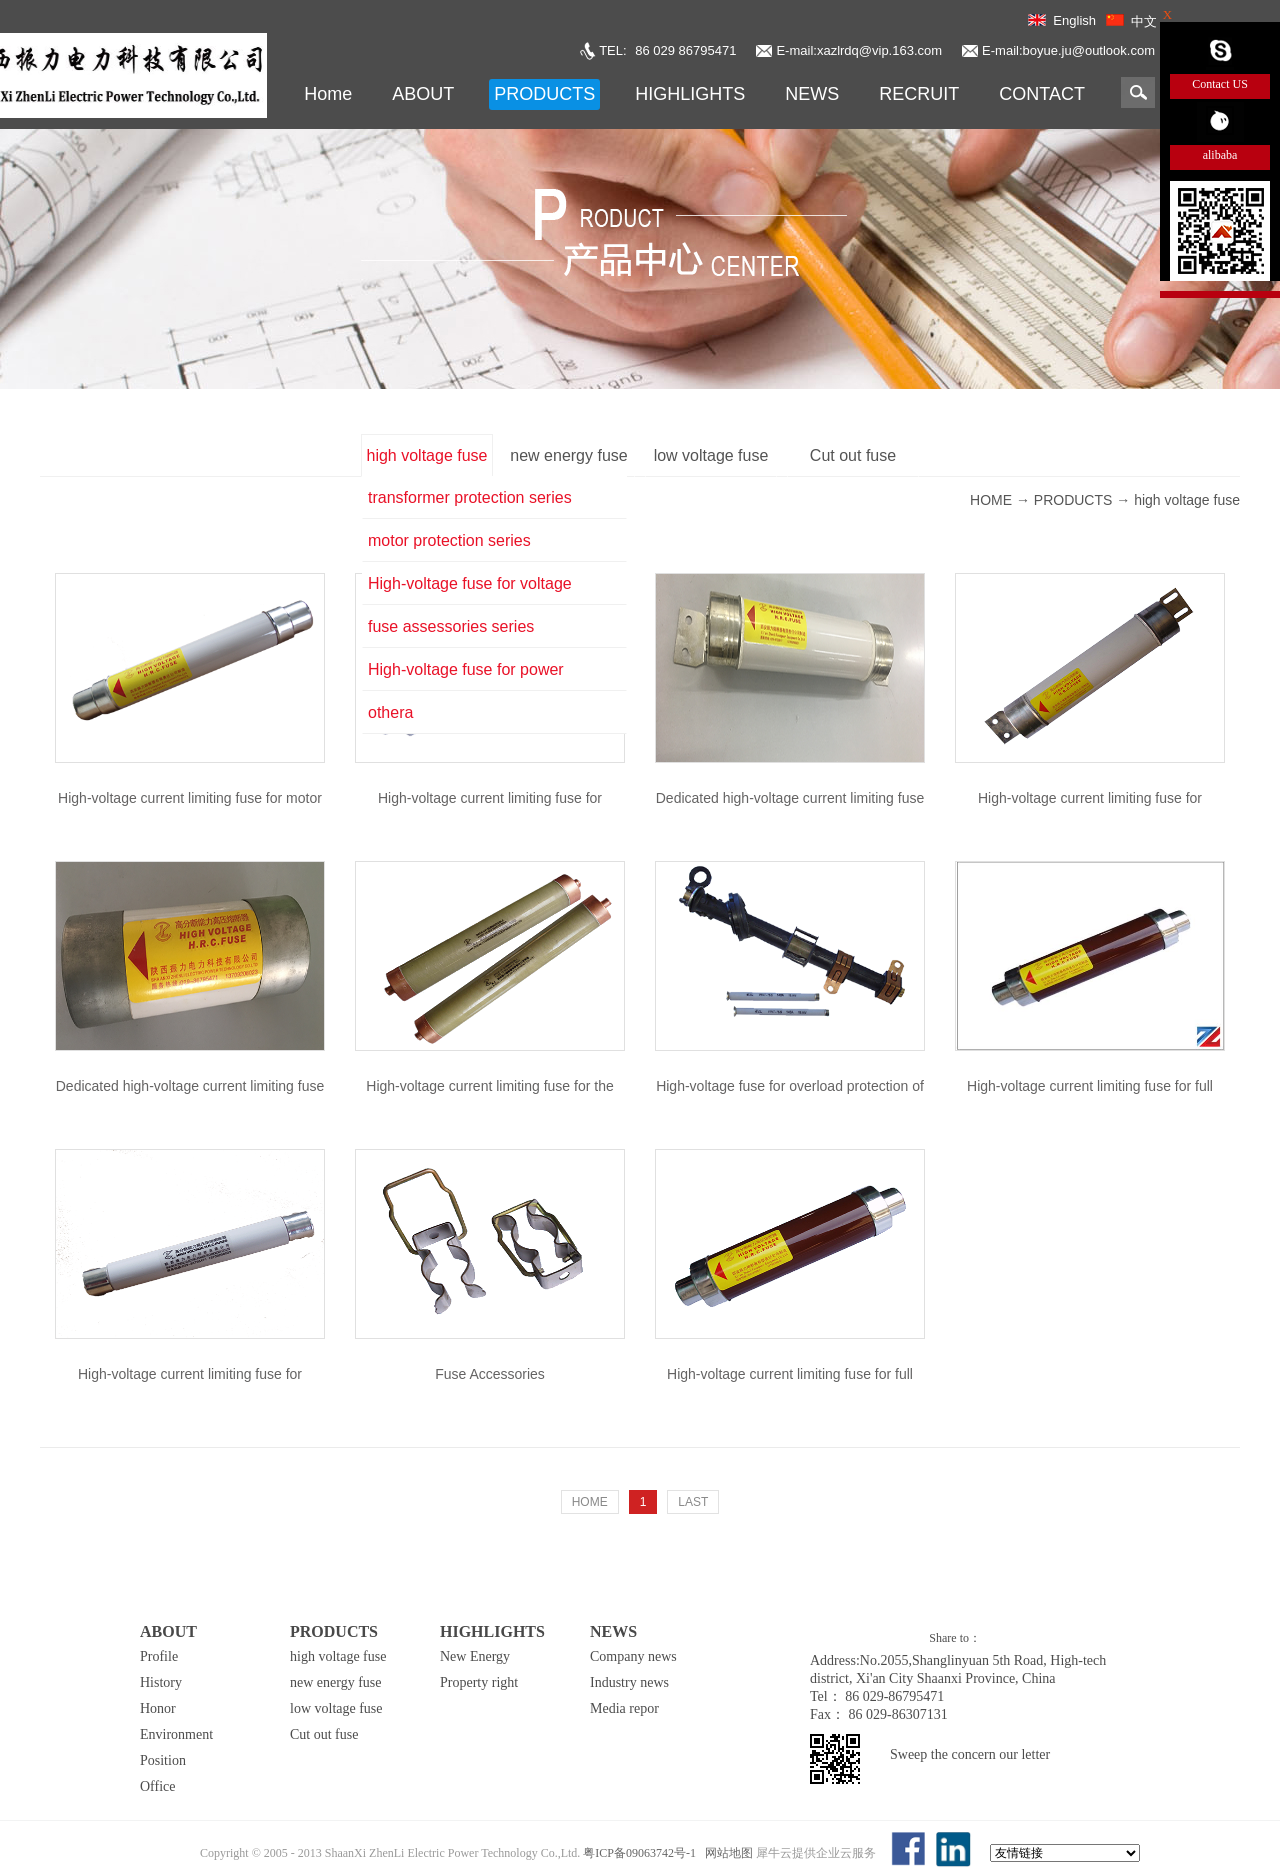 The height and width of the screenshot is (1876, 1280). What do you see at coordinates (726, 1853) in the screenshot?
I see `网站地图` at bounding box center [726, 1853].